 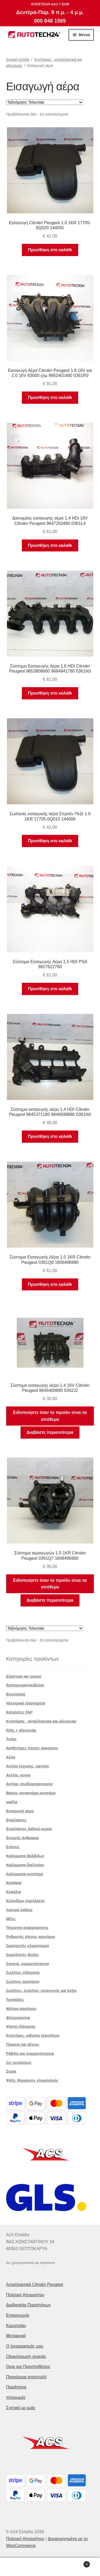 I want to click on Μίζες, so click(x=11, y=1919).